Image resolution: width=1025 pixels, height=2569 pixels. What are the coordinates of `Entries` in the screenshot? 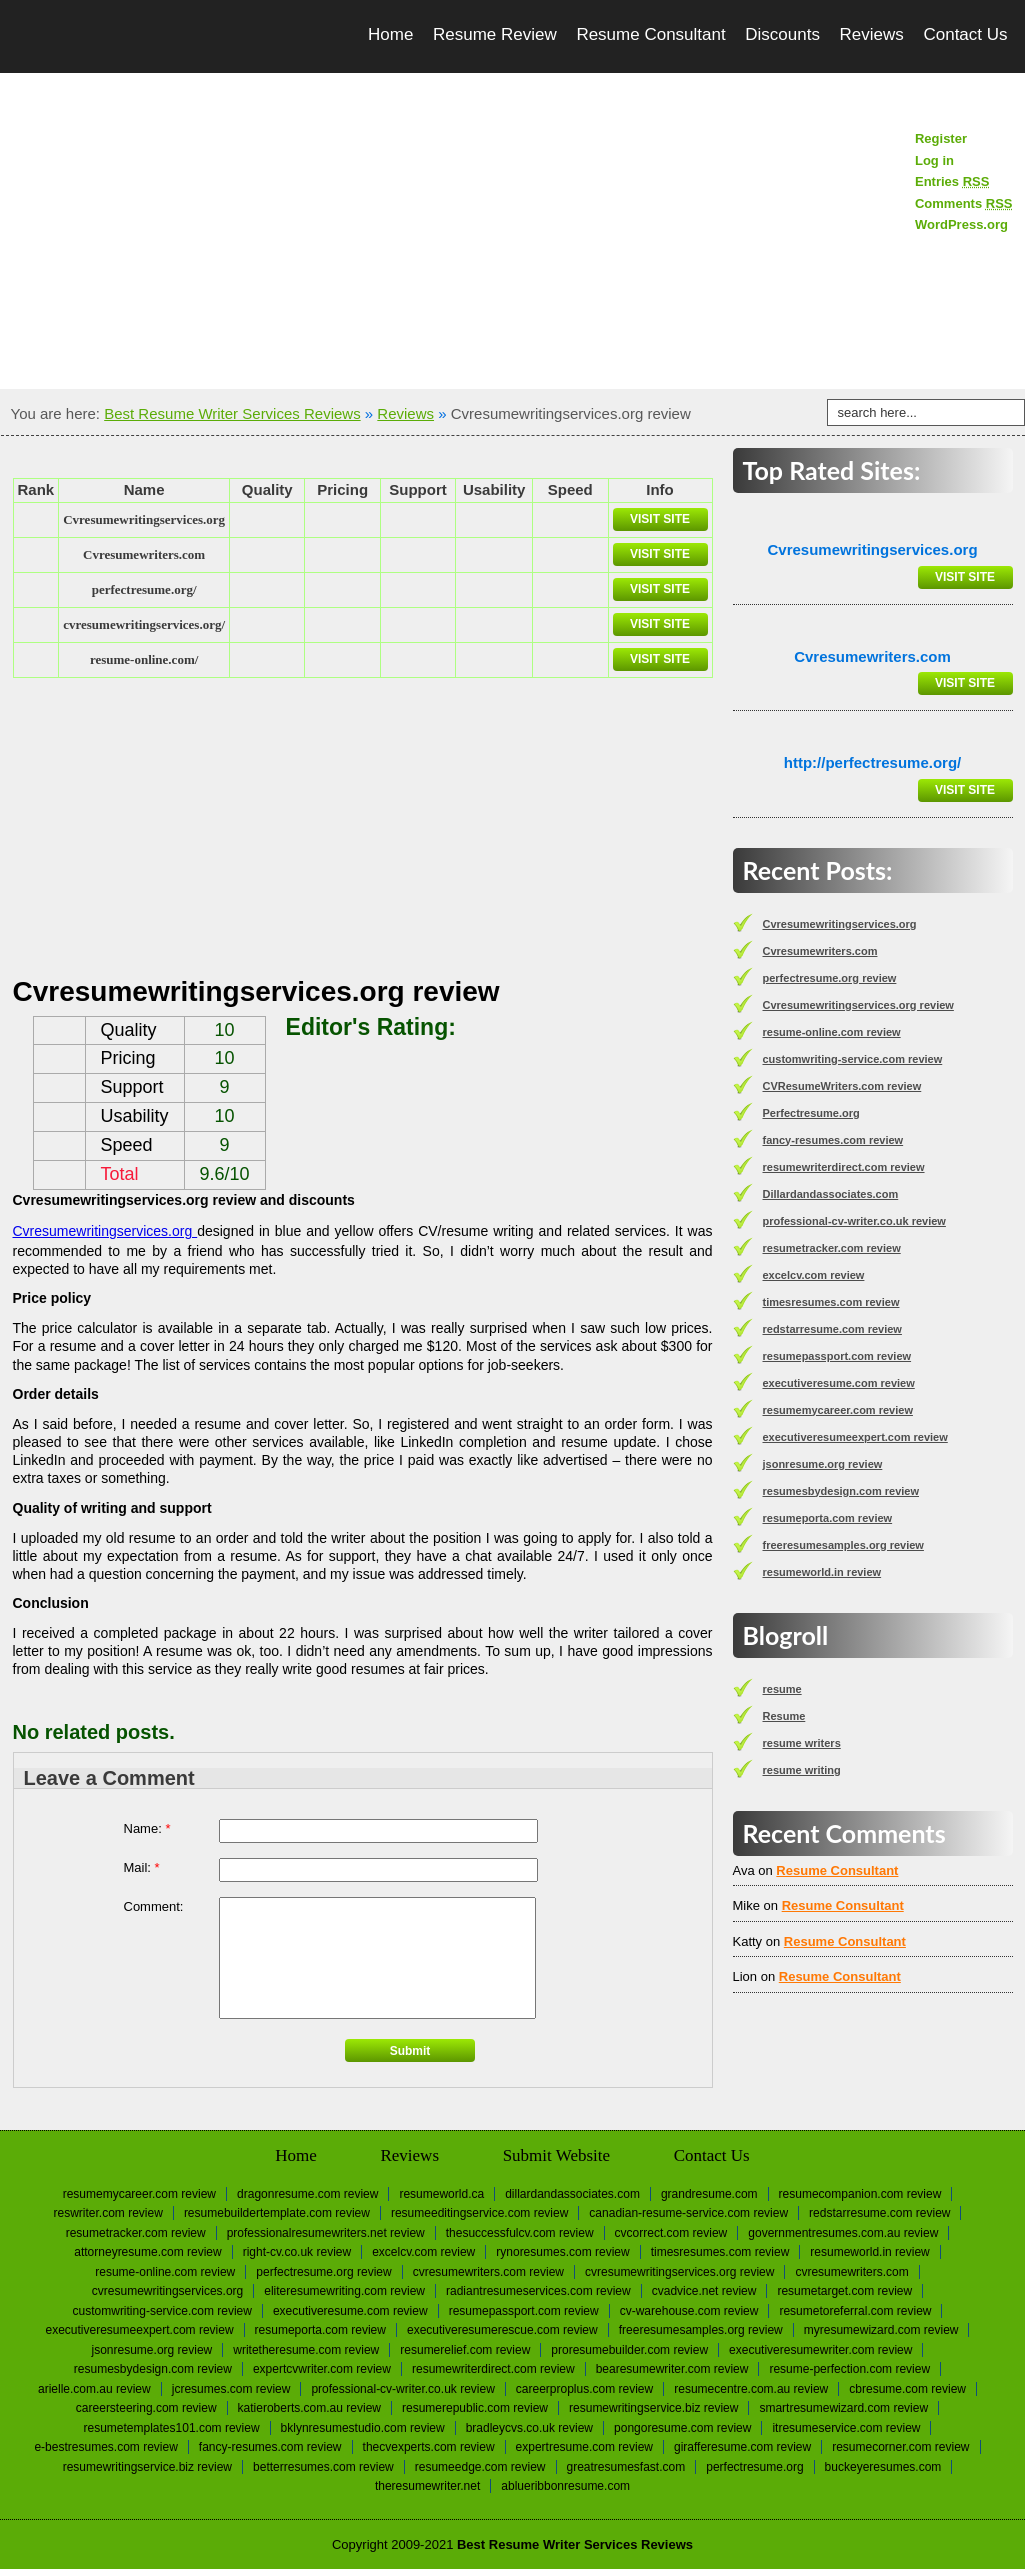 It's located at (952, 181).